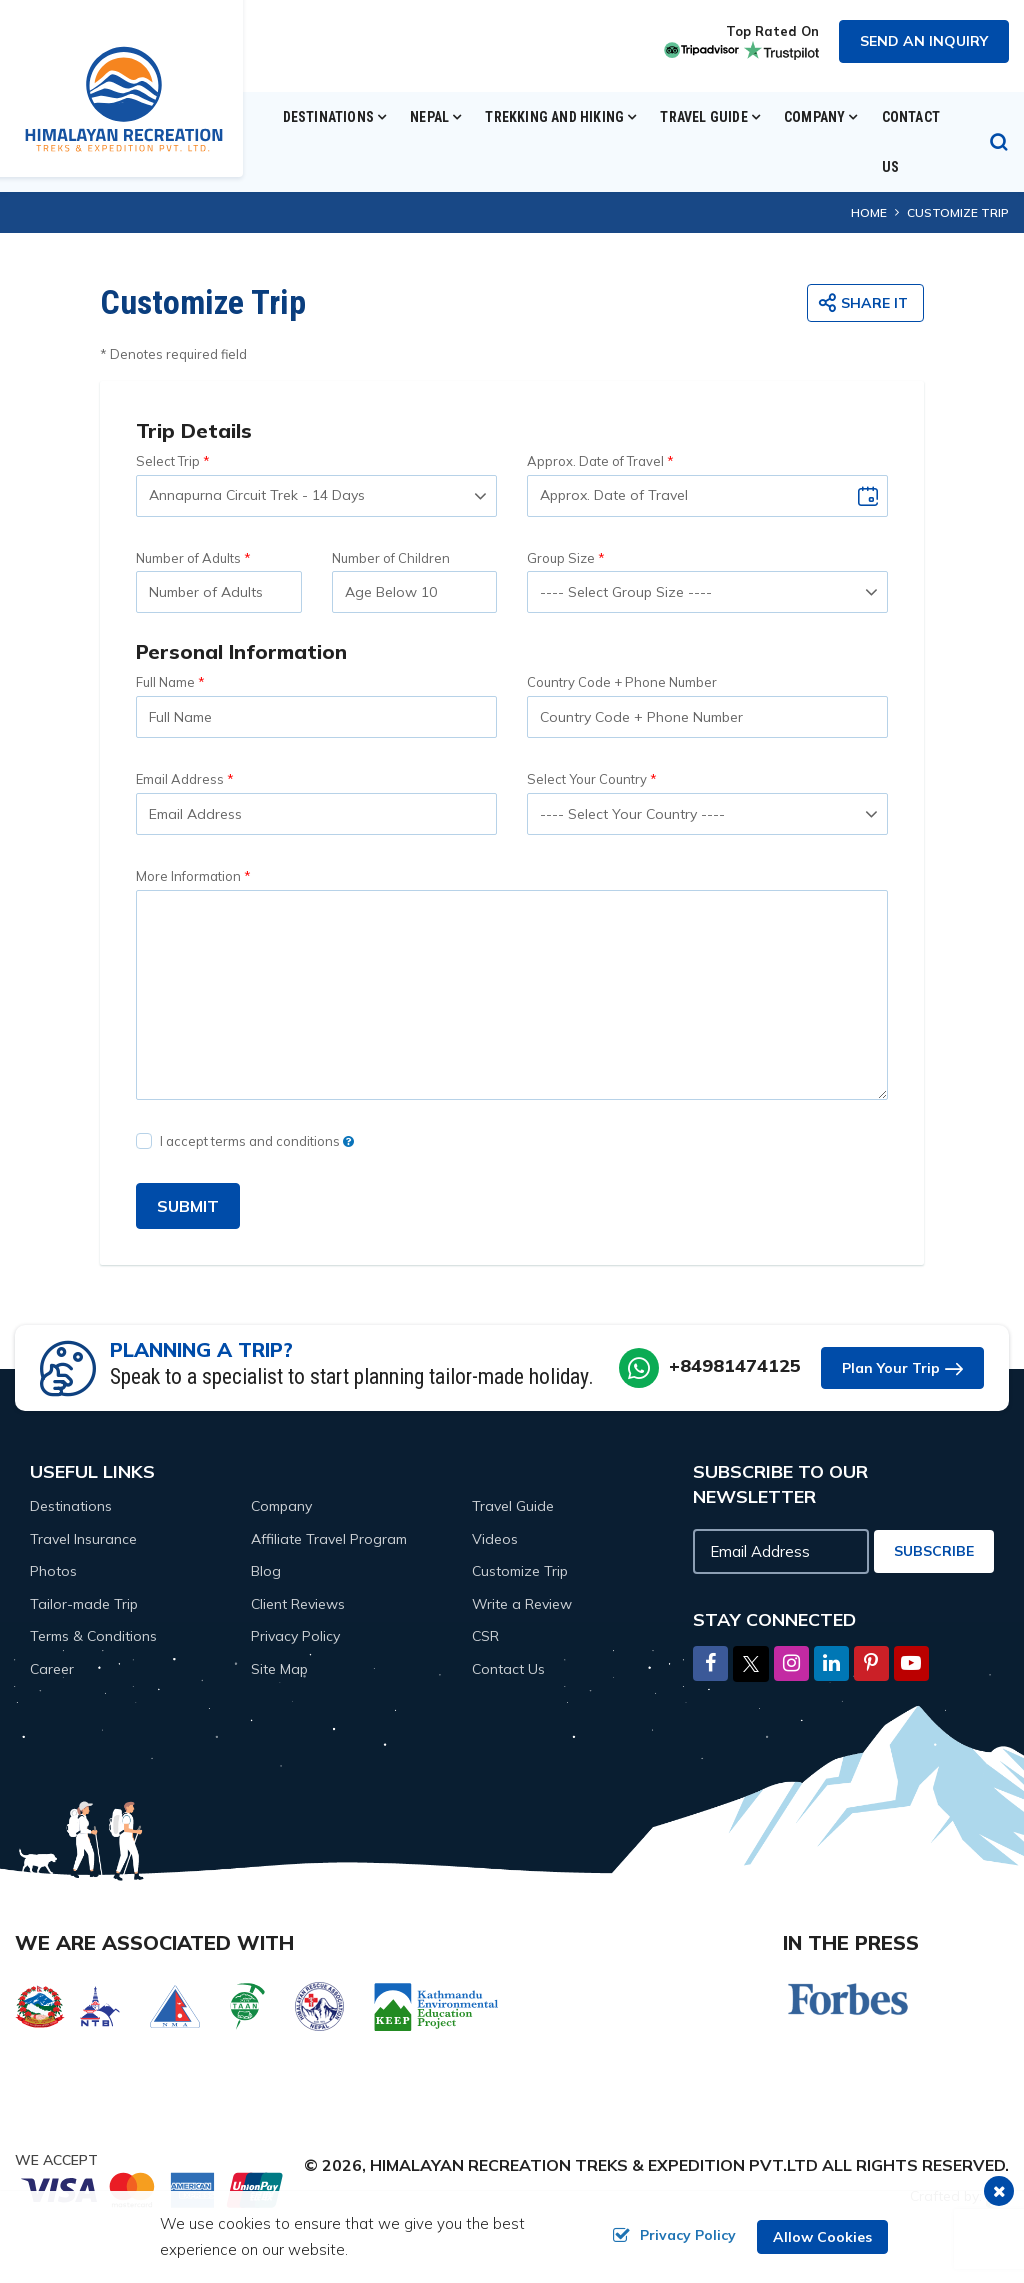 This screenshot has width=1024, height=2283. What do you see at coordinates (520, 1571) in the screenshot?
I see `Customize Trip` at bounding box center [520, 1571].